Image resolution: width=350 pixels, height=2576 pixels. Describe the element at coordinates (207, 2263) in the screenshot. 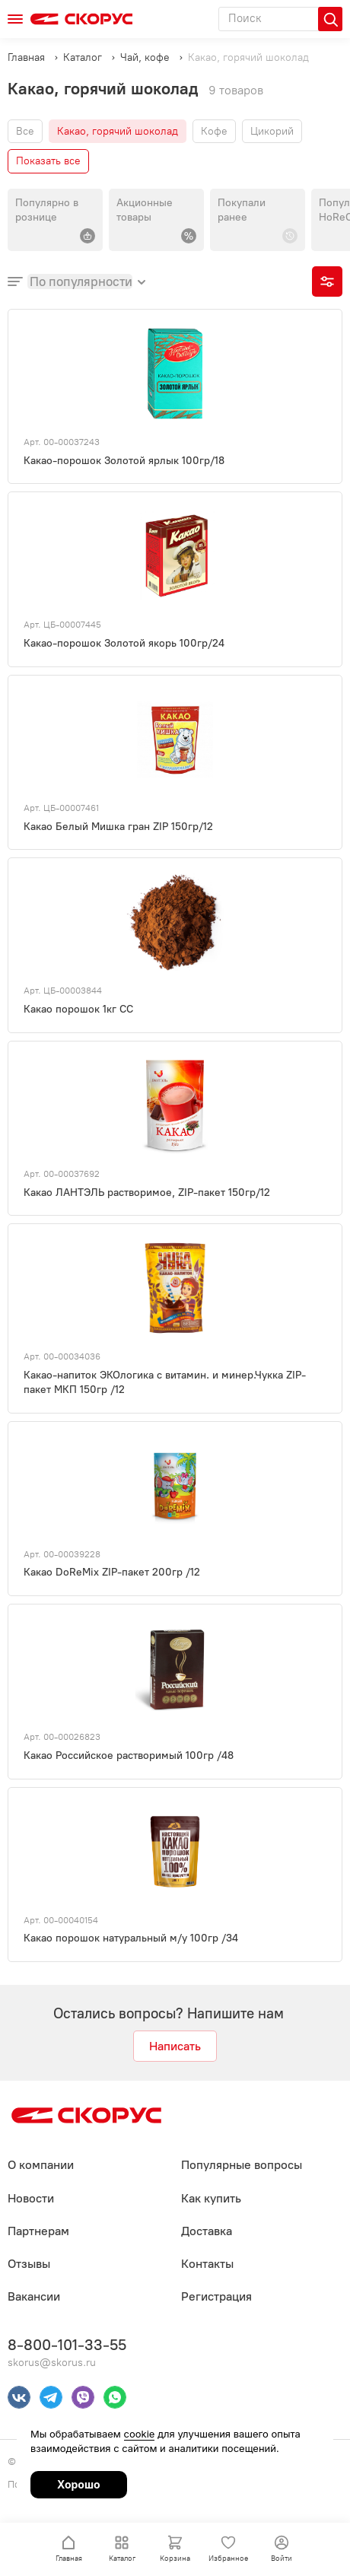

I see `Контакты` at that location.